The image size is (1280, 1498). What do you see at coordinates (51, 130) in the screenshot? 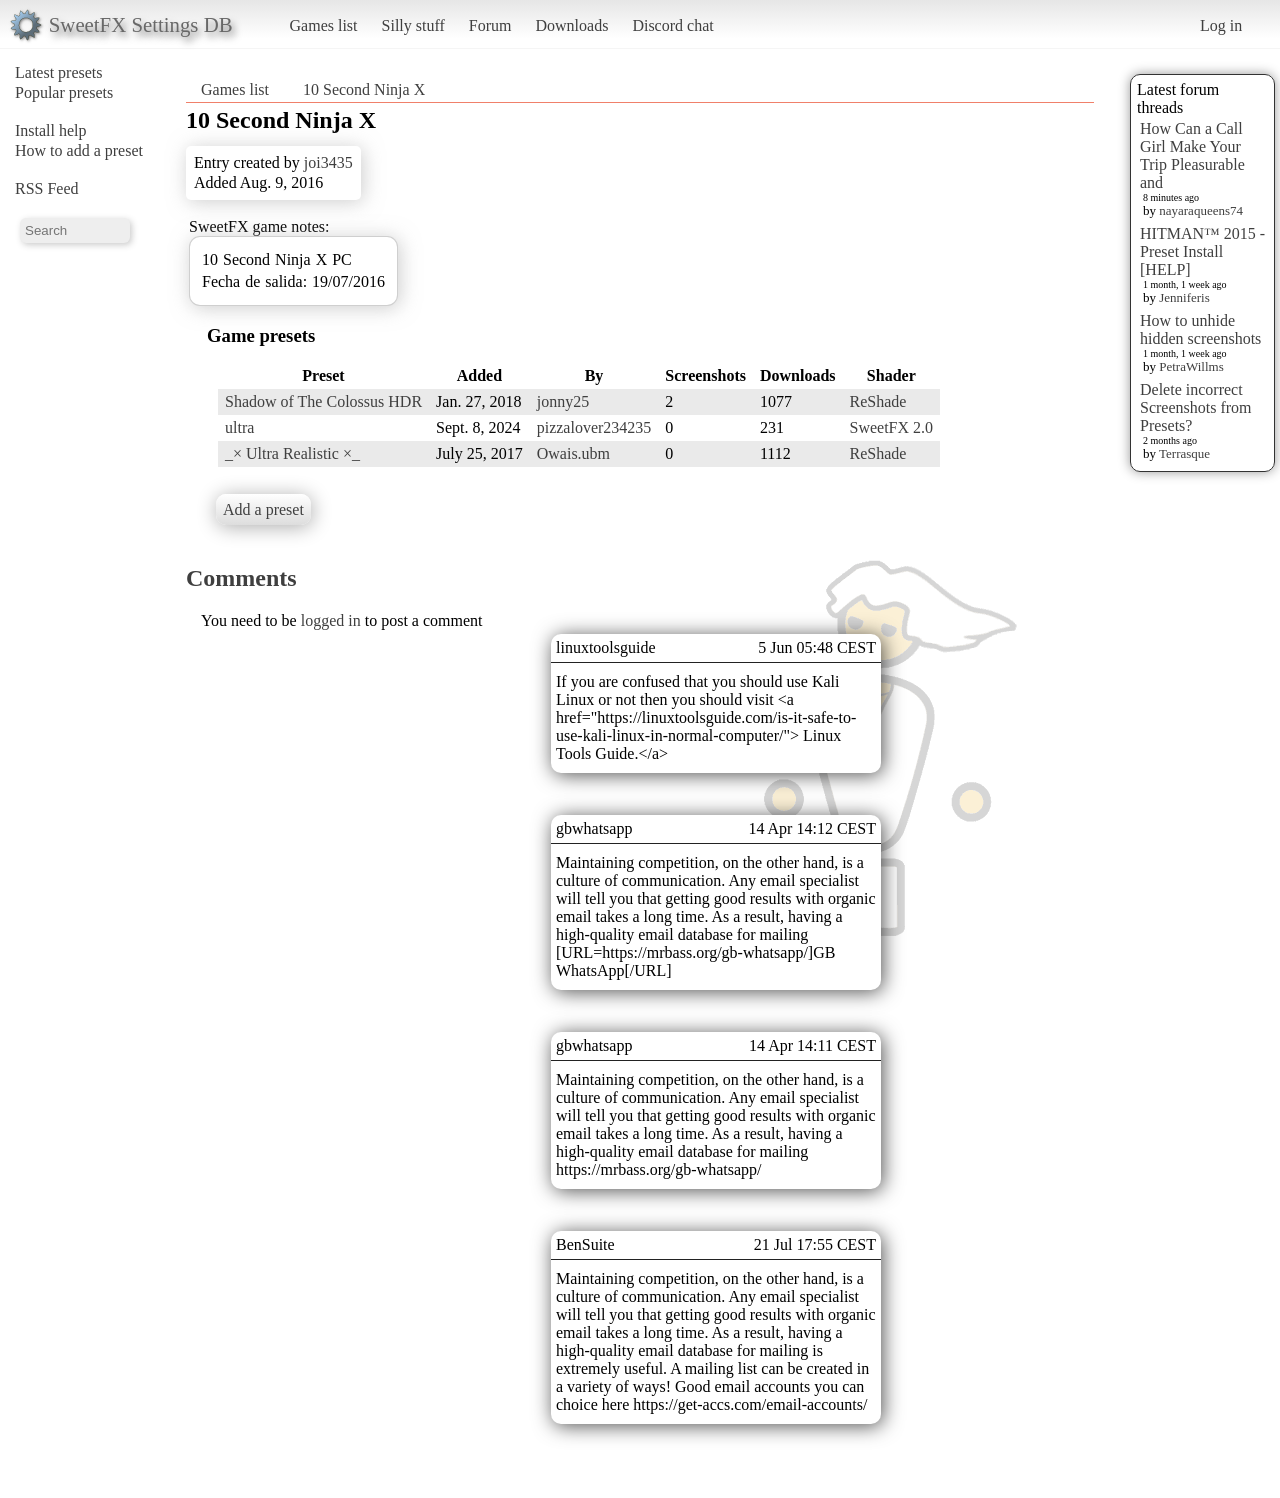
I see `Install help` at bounding box center [51, 130].